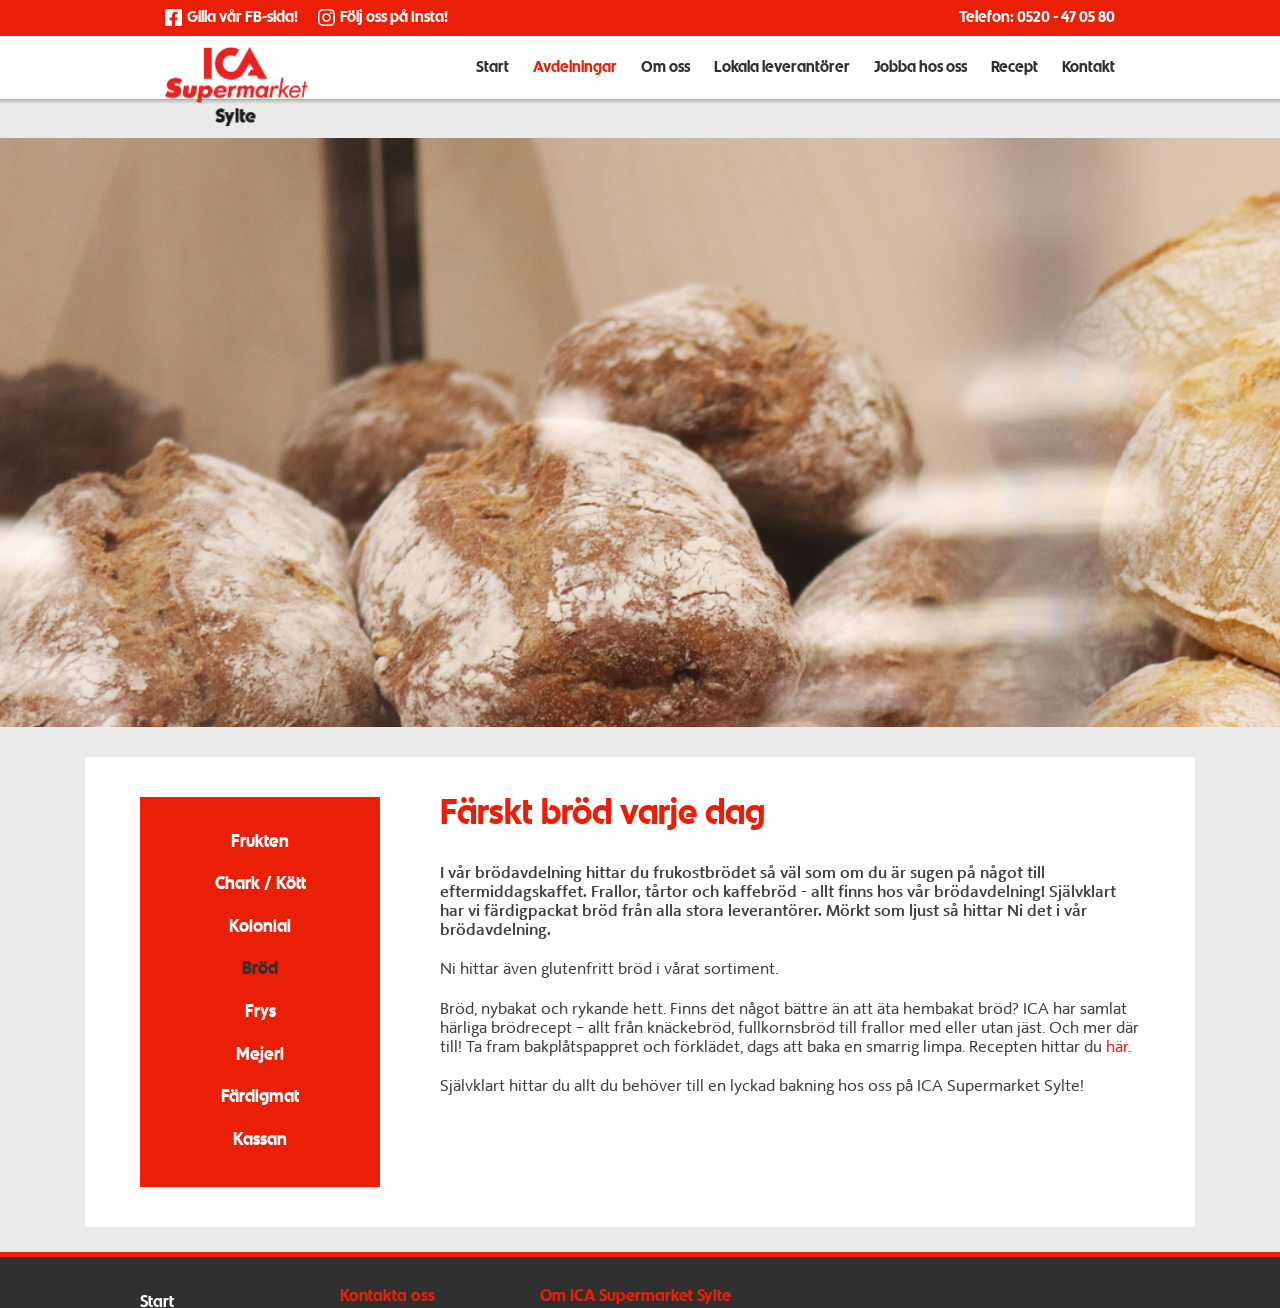 This screenshot has width=1280, height=1308. I want to click on Kolonial, so click(260, 927).